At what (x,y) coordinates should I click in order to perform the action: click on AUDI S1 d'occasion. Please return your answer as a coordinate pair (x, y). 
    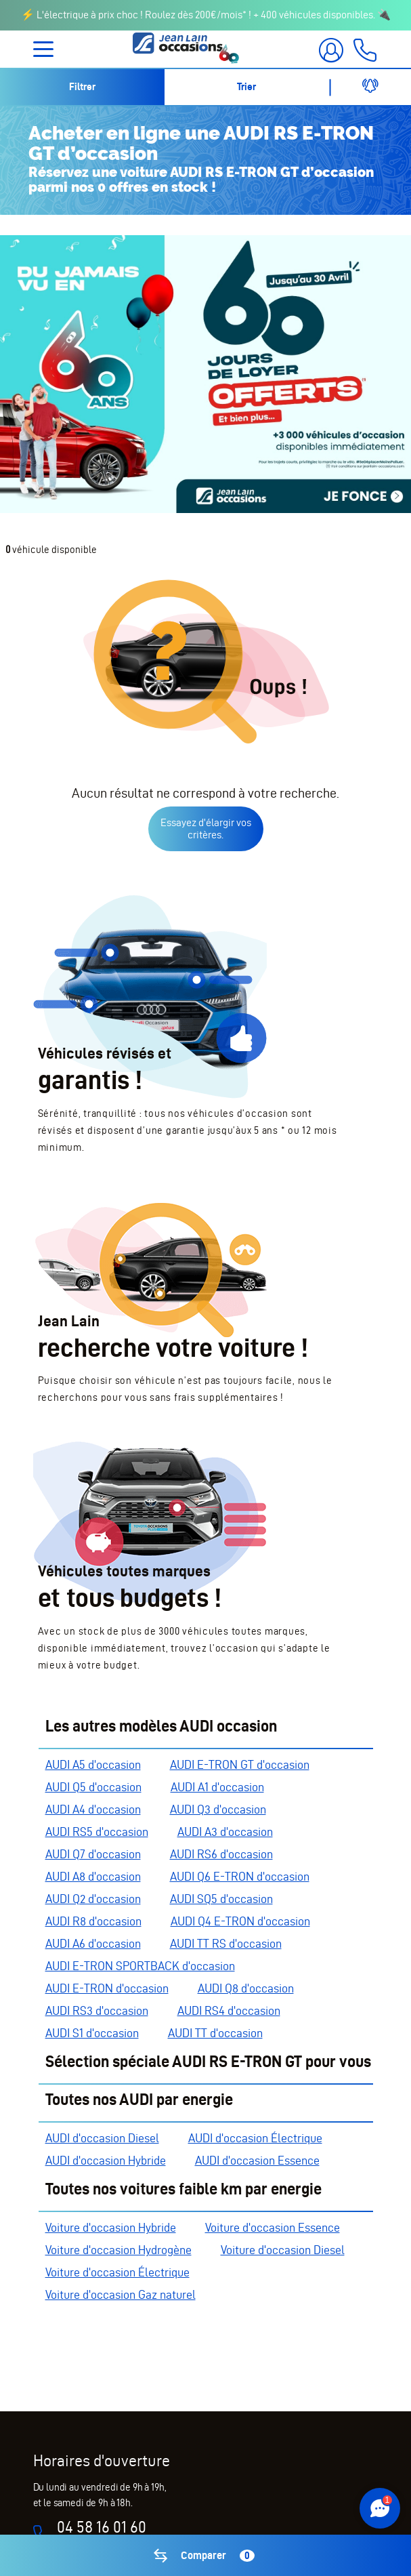
    Looking at the image, I should click on (92, 2032).